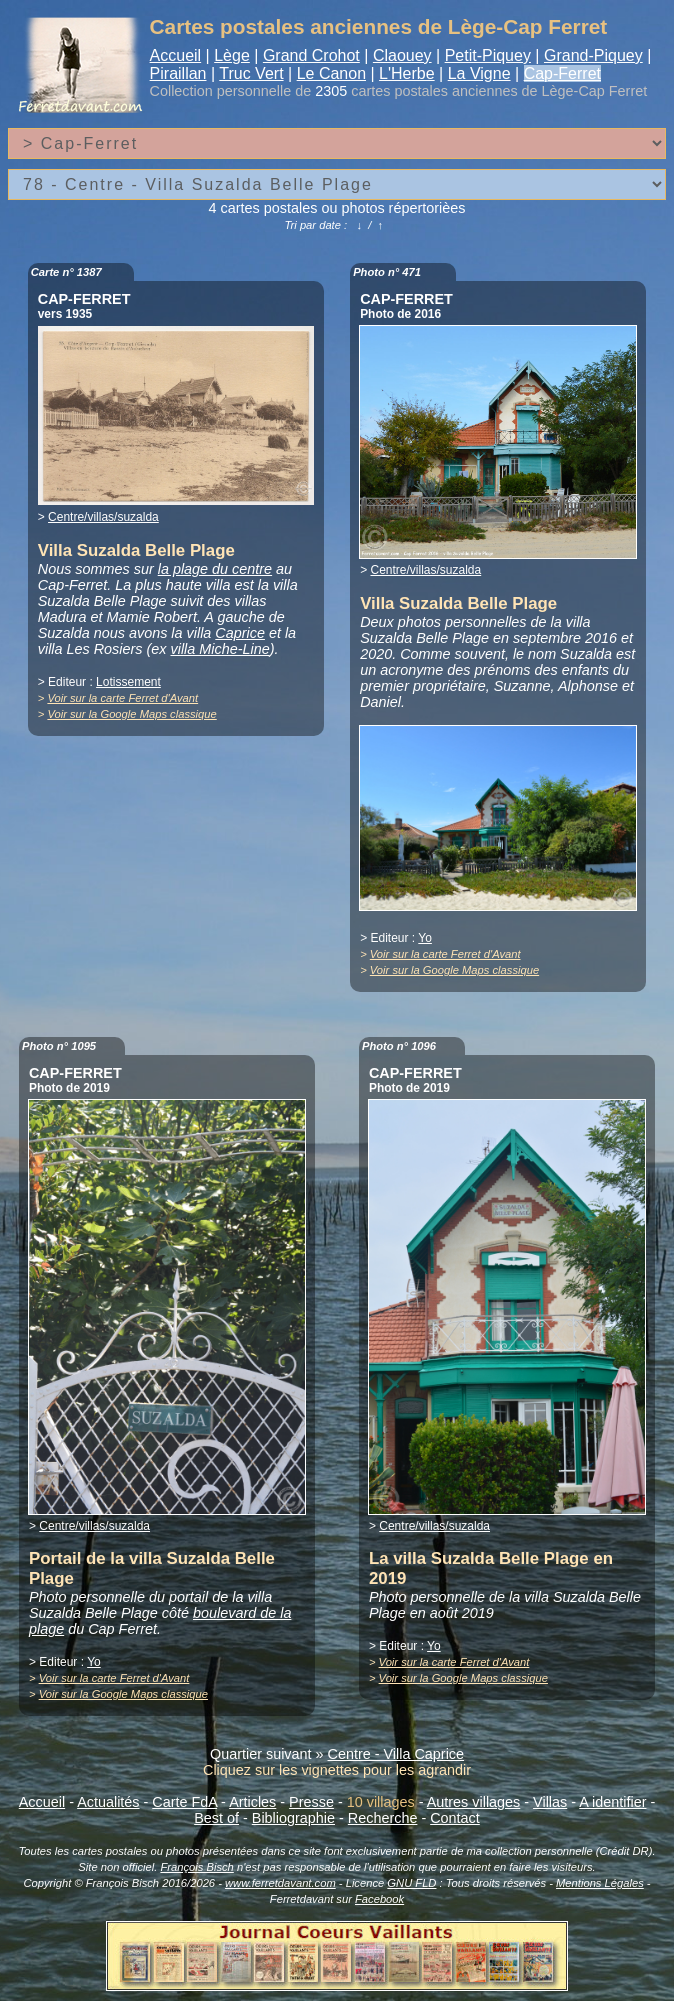  Describe the element at coordinates (216, 1818) in the screenshot. I see `Best of` at that location.